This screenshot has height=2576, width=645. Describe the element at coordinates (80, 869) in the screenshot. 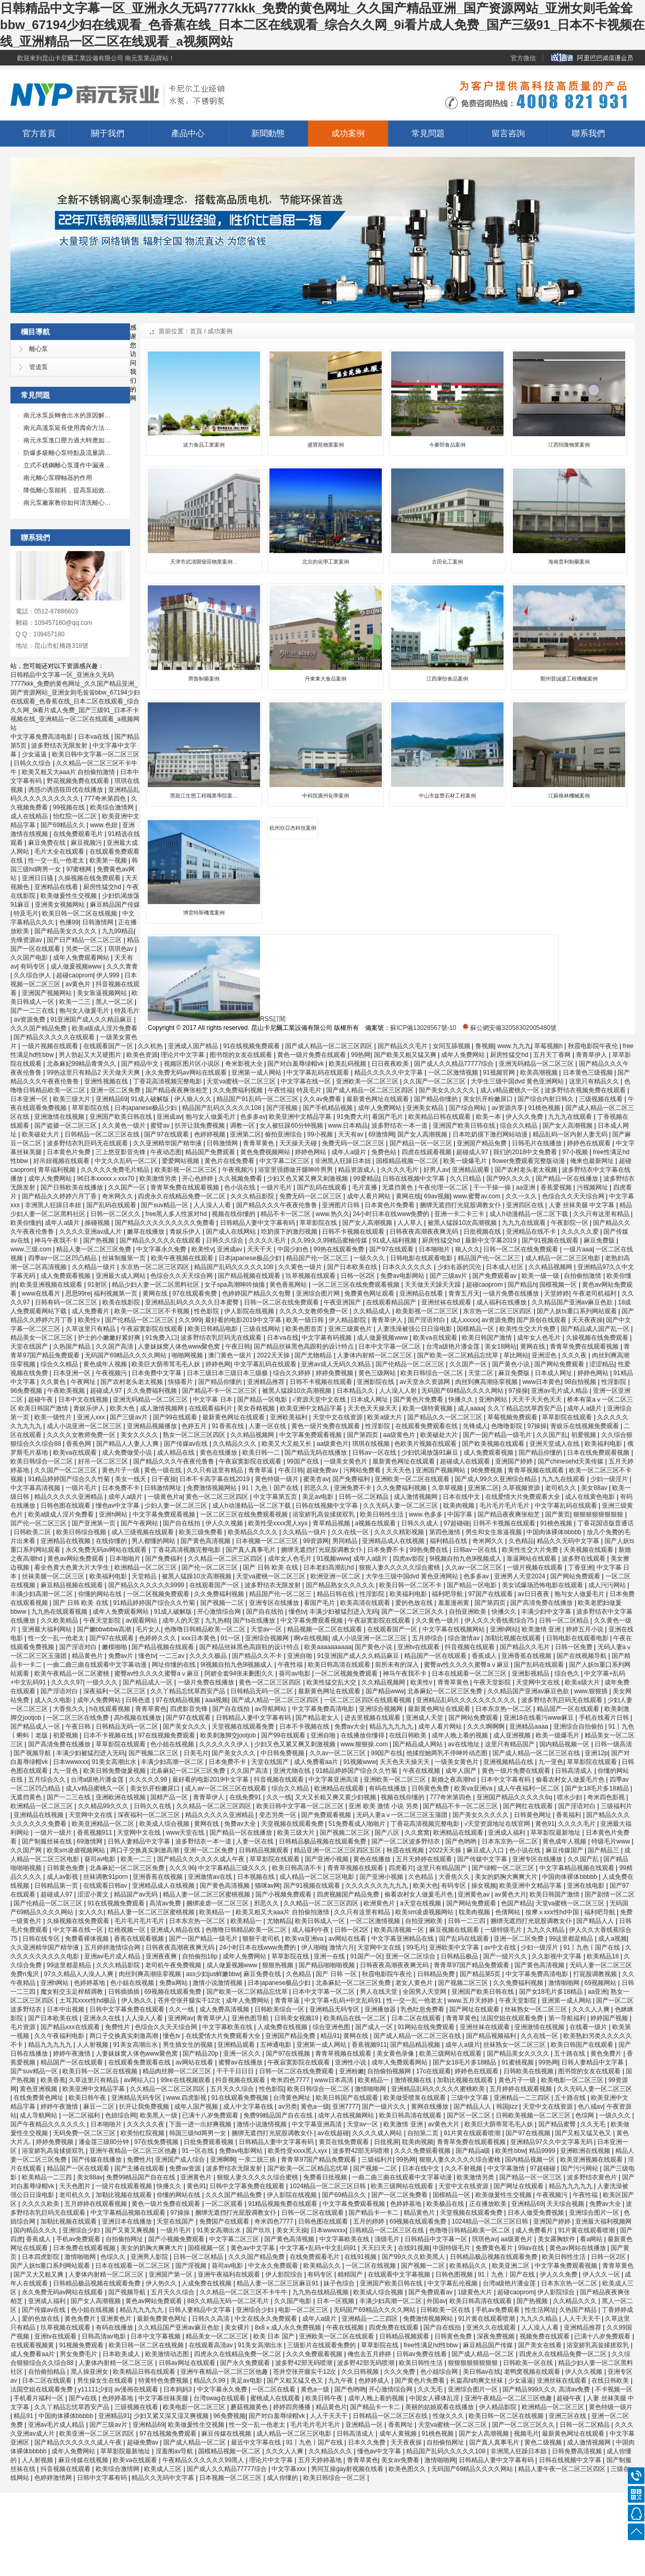

I see `97蜜桃网` at that location.